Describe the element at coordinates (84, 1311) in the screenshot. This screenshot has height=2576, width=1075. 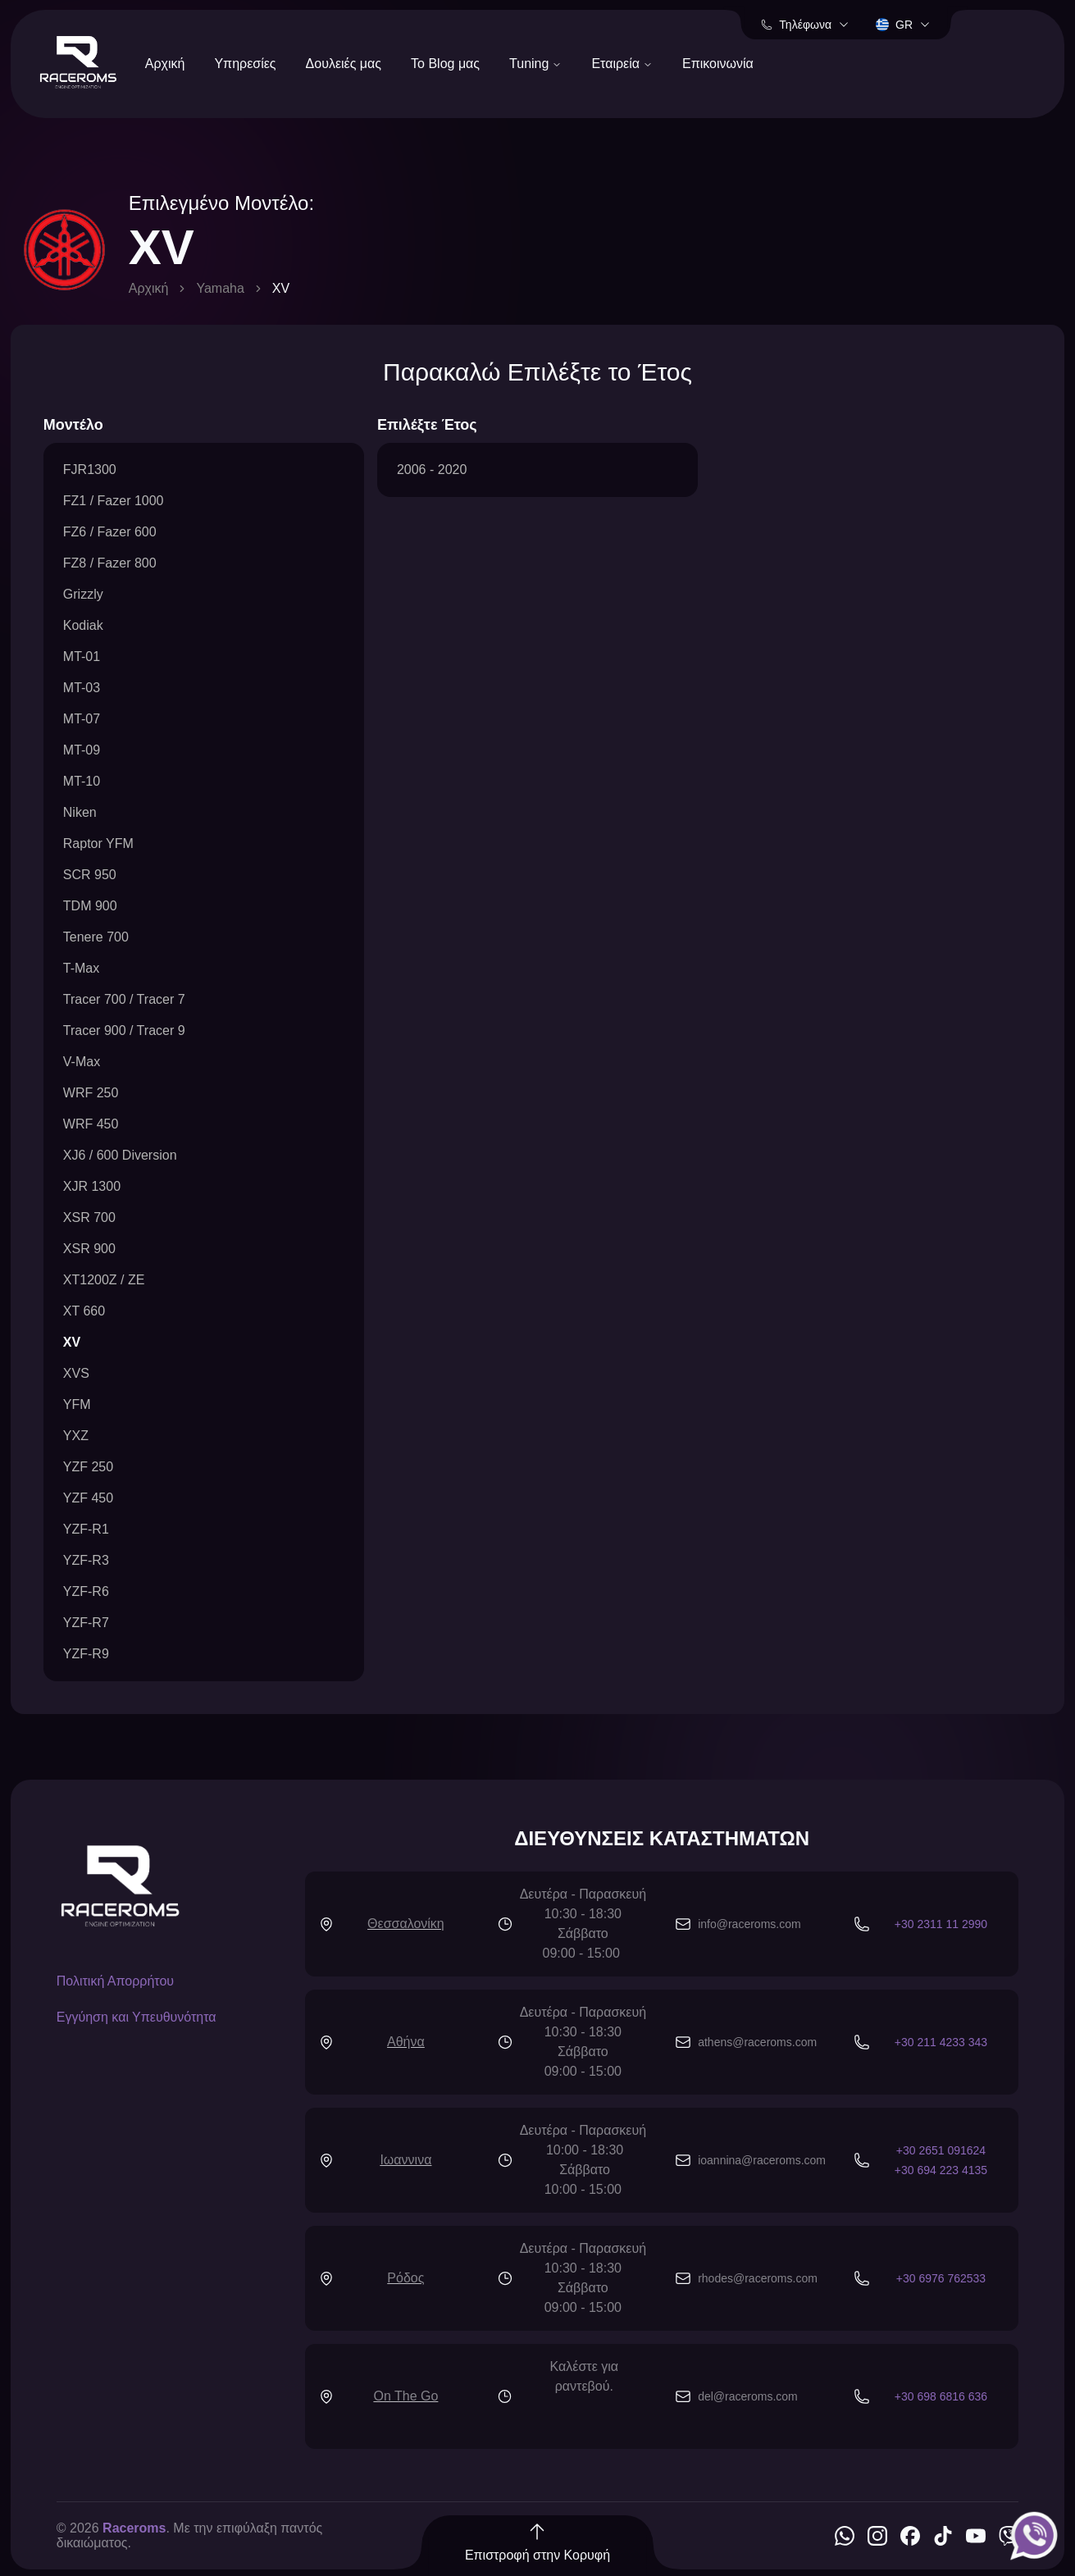
I see `XT 660` at that location.